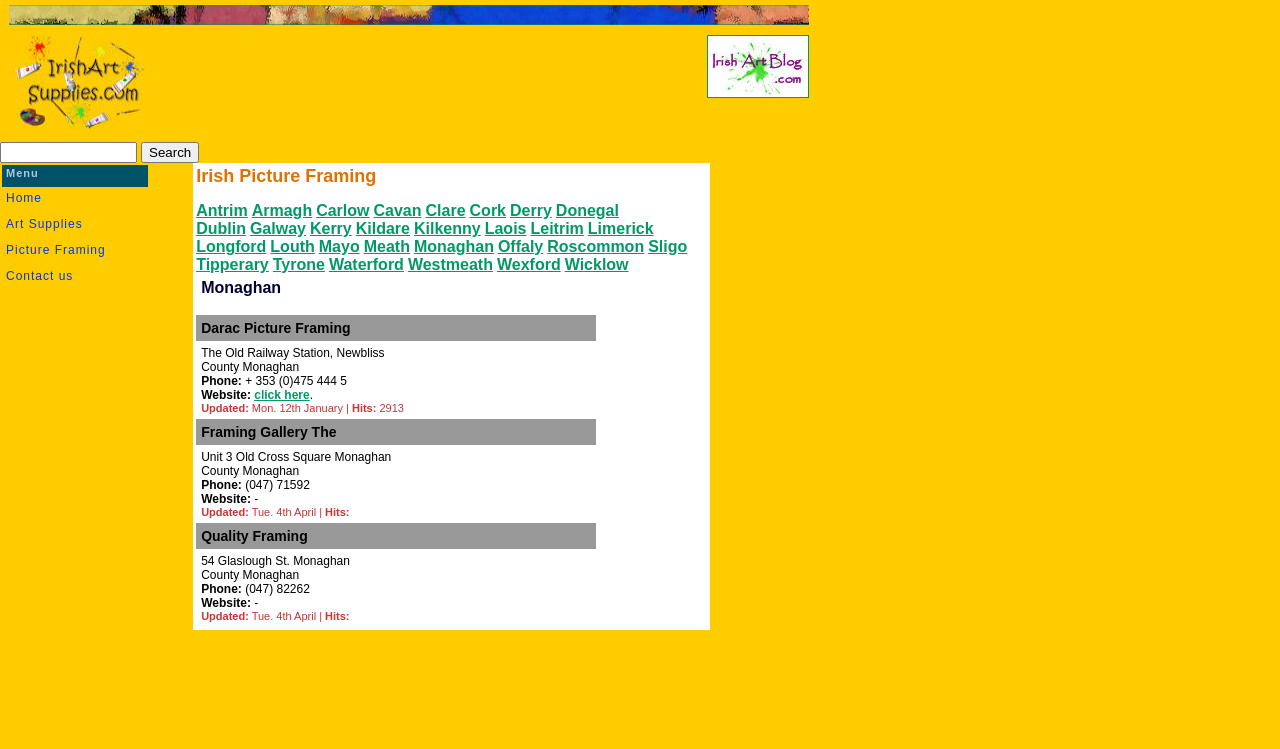  Describe the element at coordinates (299, 264) in the screenshot. I see `Tyrone` at that location.